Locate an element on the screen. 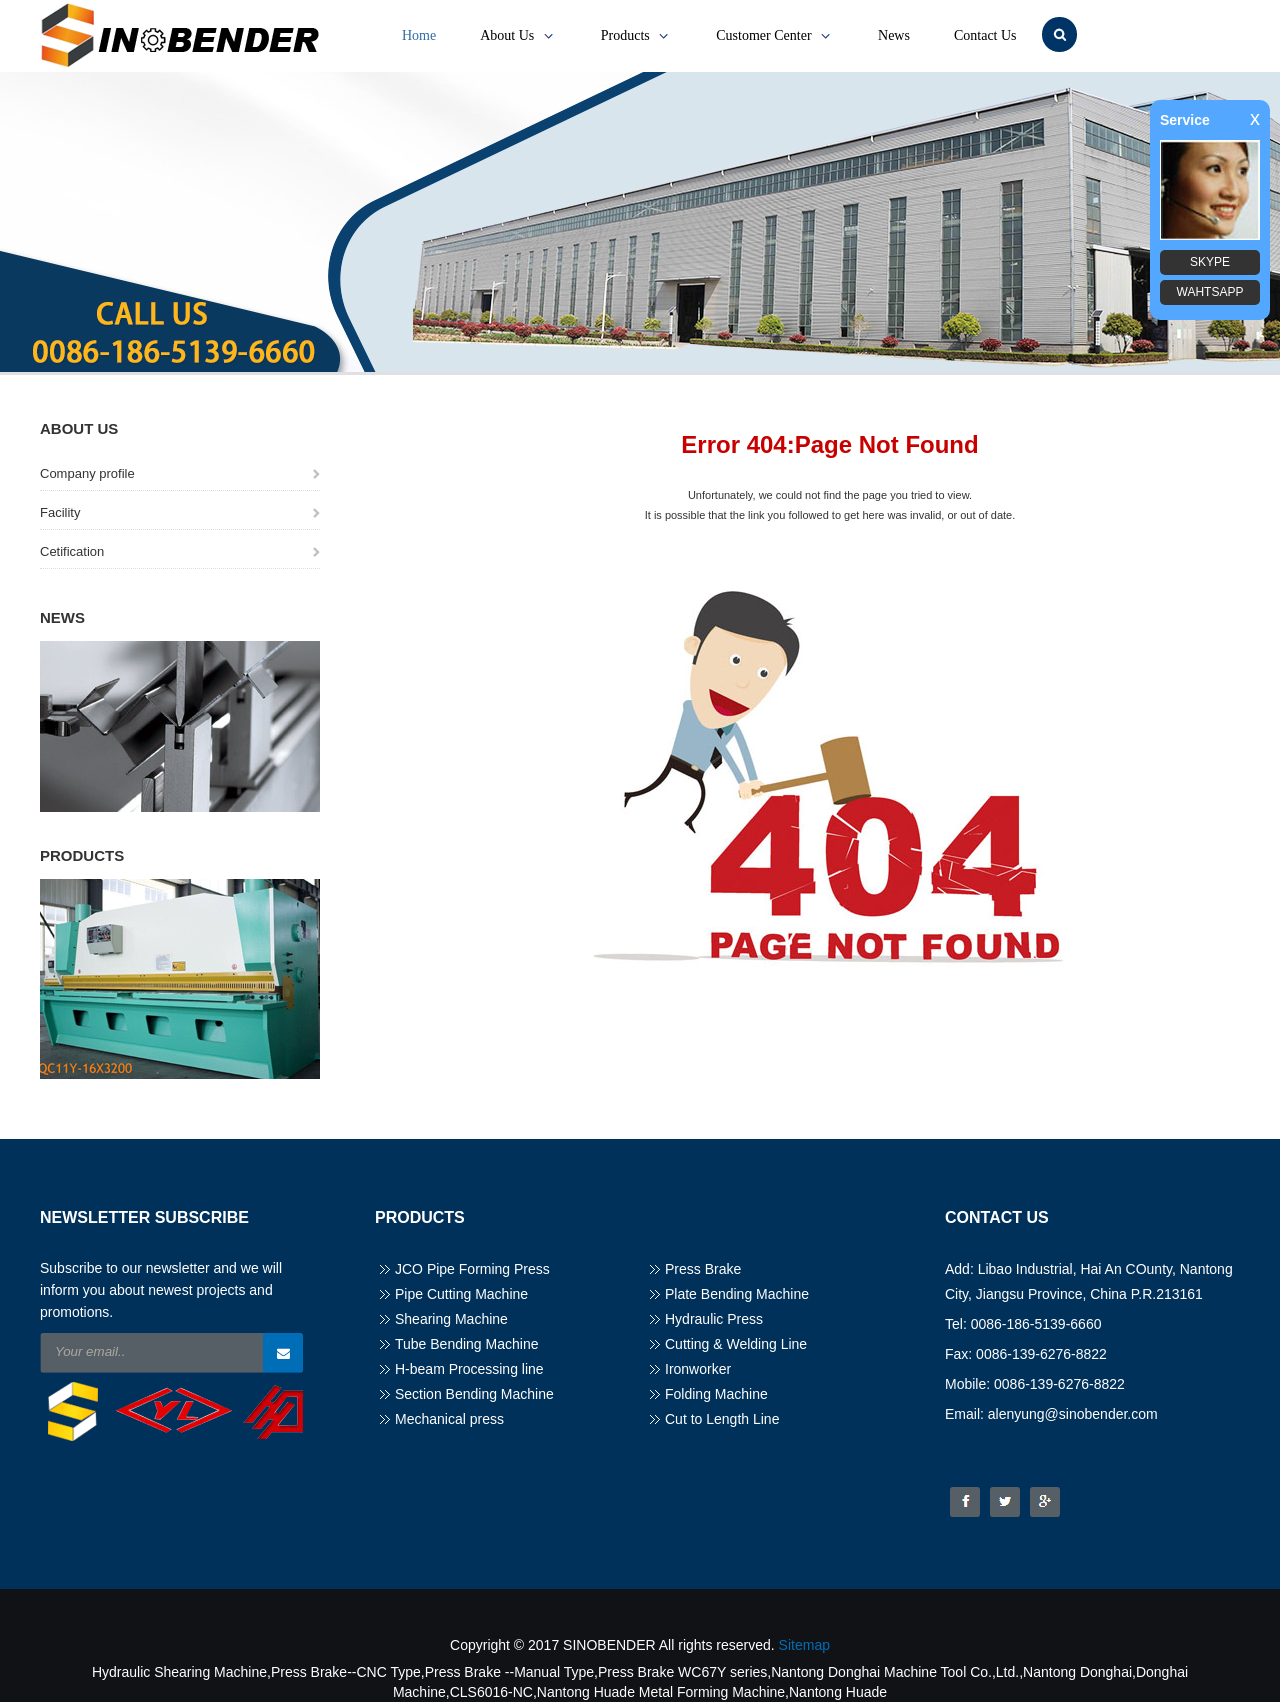  Hydraulic Press is located at coordinates (714, 1319).